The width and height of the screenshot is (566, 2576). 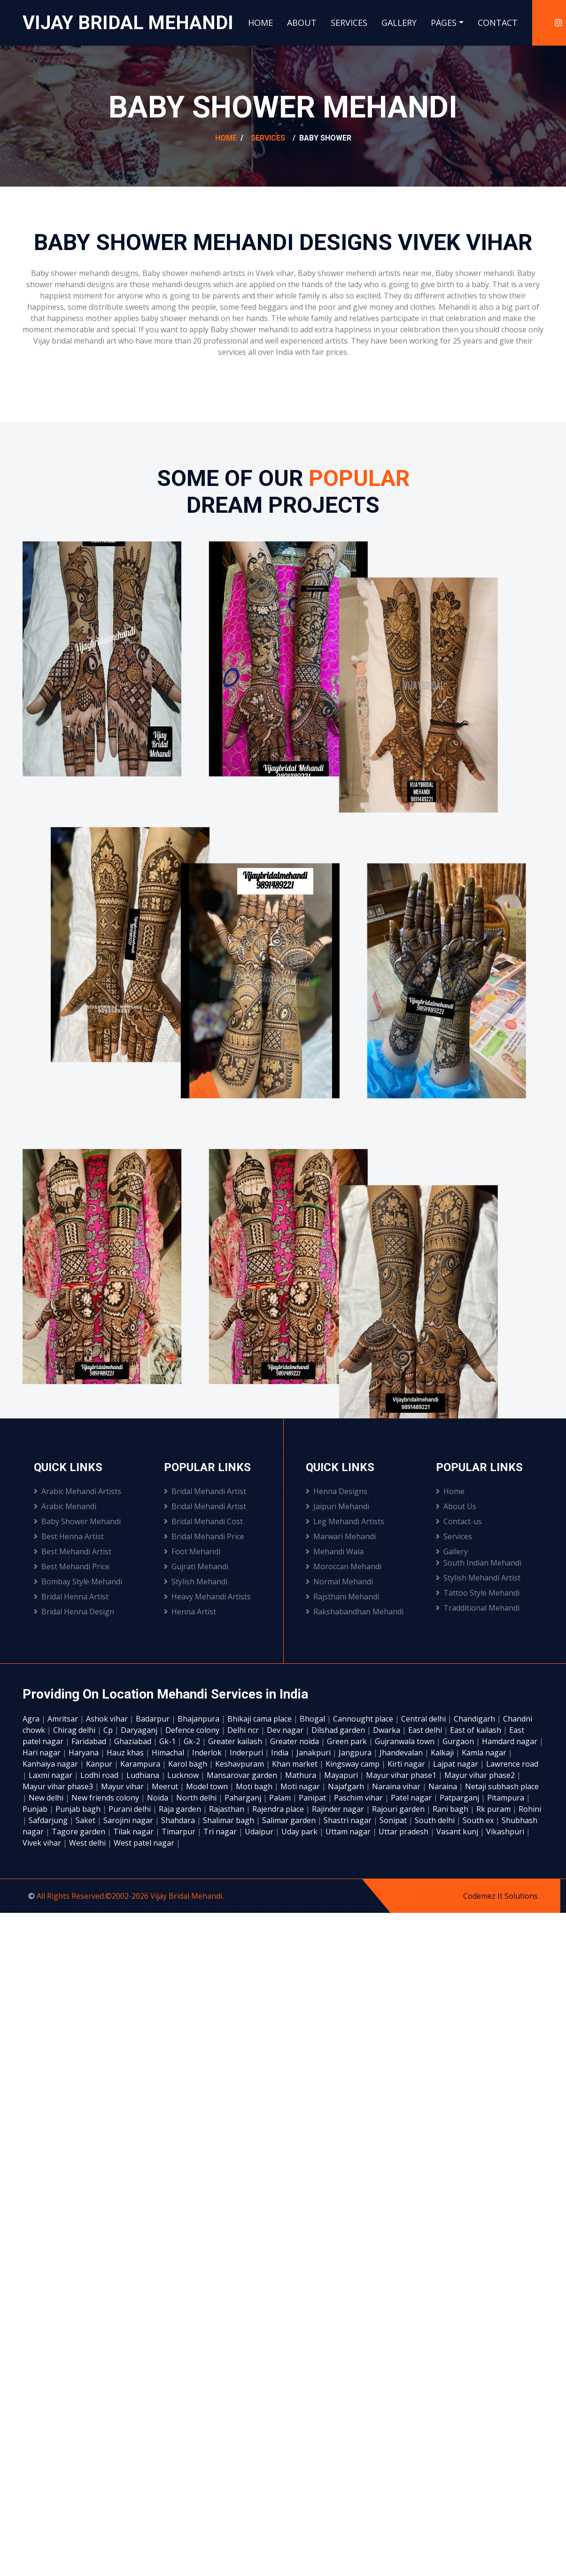 What do you see at coordinates (295, 1764) in the screenshot?
I see `Khan market` at bounding box center [295, 1764].